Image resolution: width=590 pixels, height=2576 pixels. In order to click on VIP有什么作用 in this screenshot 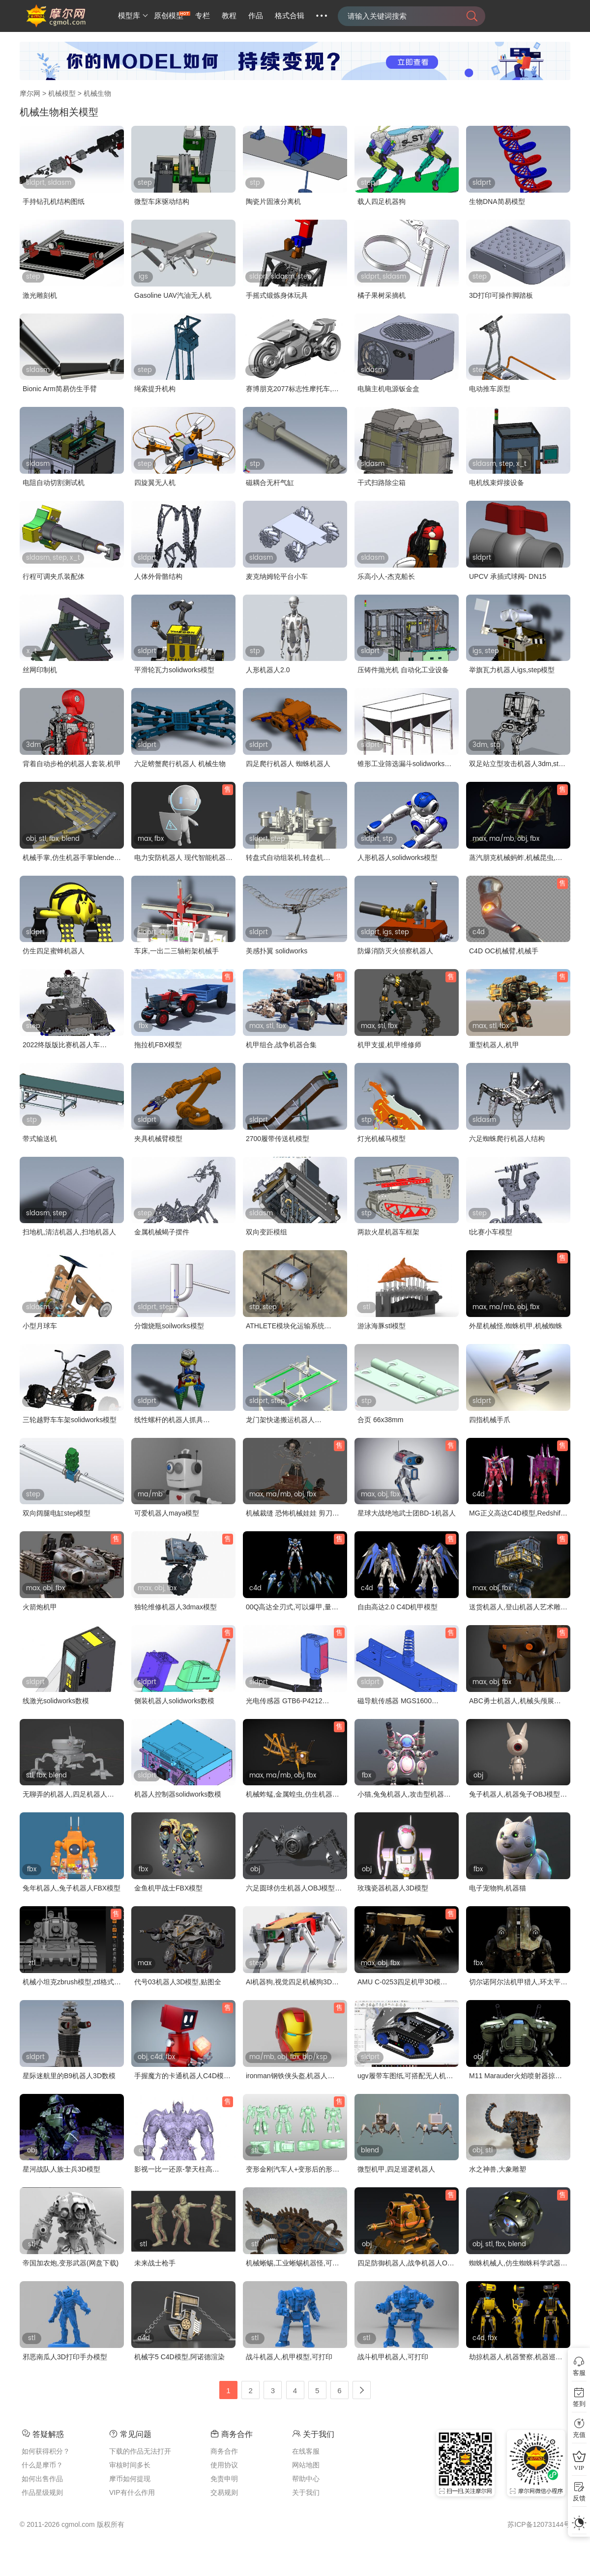, I will do `click(132, 2492)`.